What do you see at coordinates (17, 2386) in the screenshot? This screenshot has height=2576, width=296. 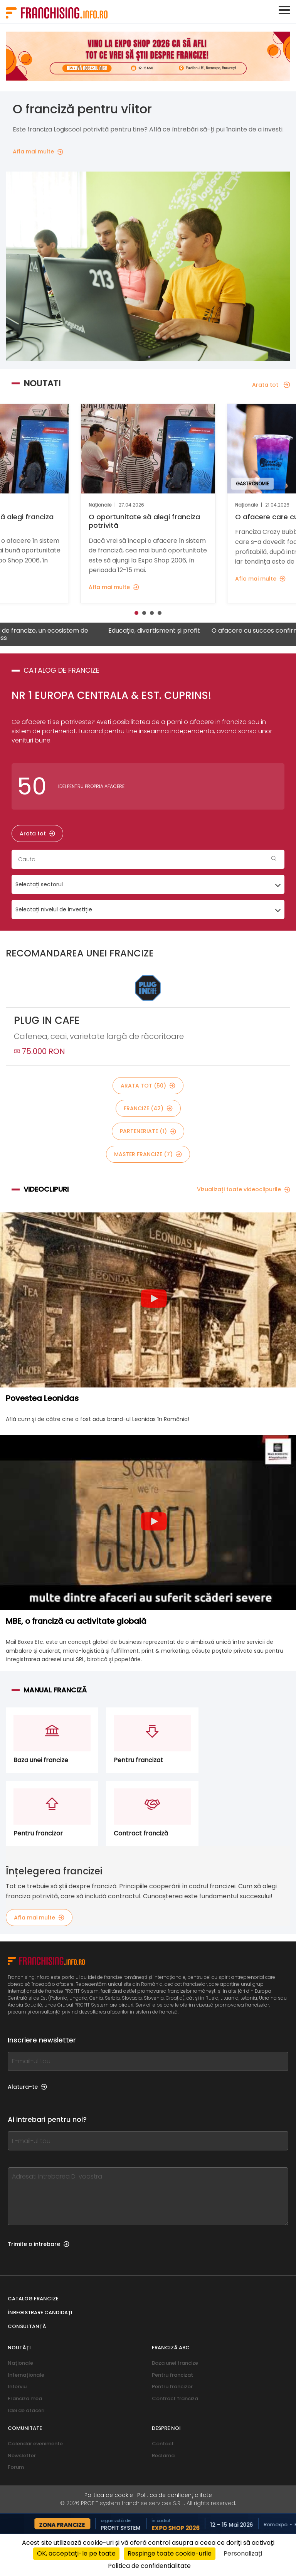 I see `Interviu` at bounding box center [17, 2386].